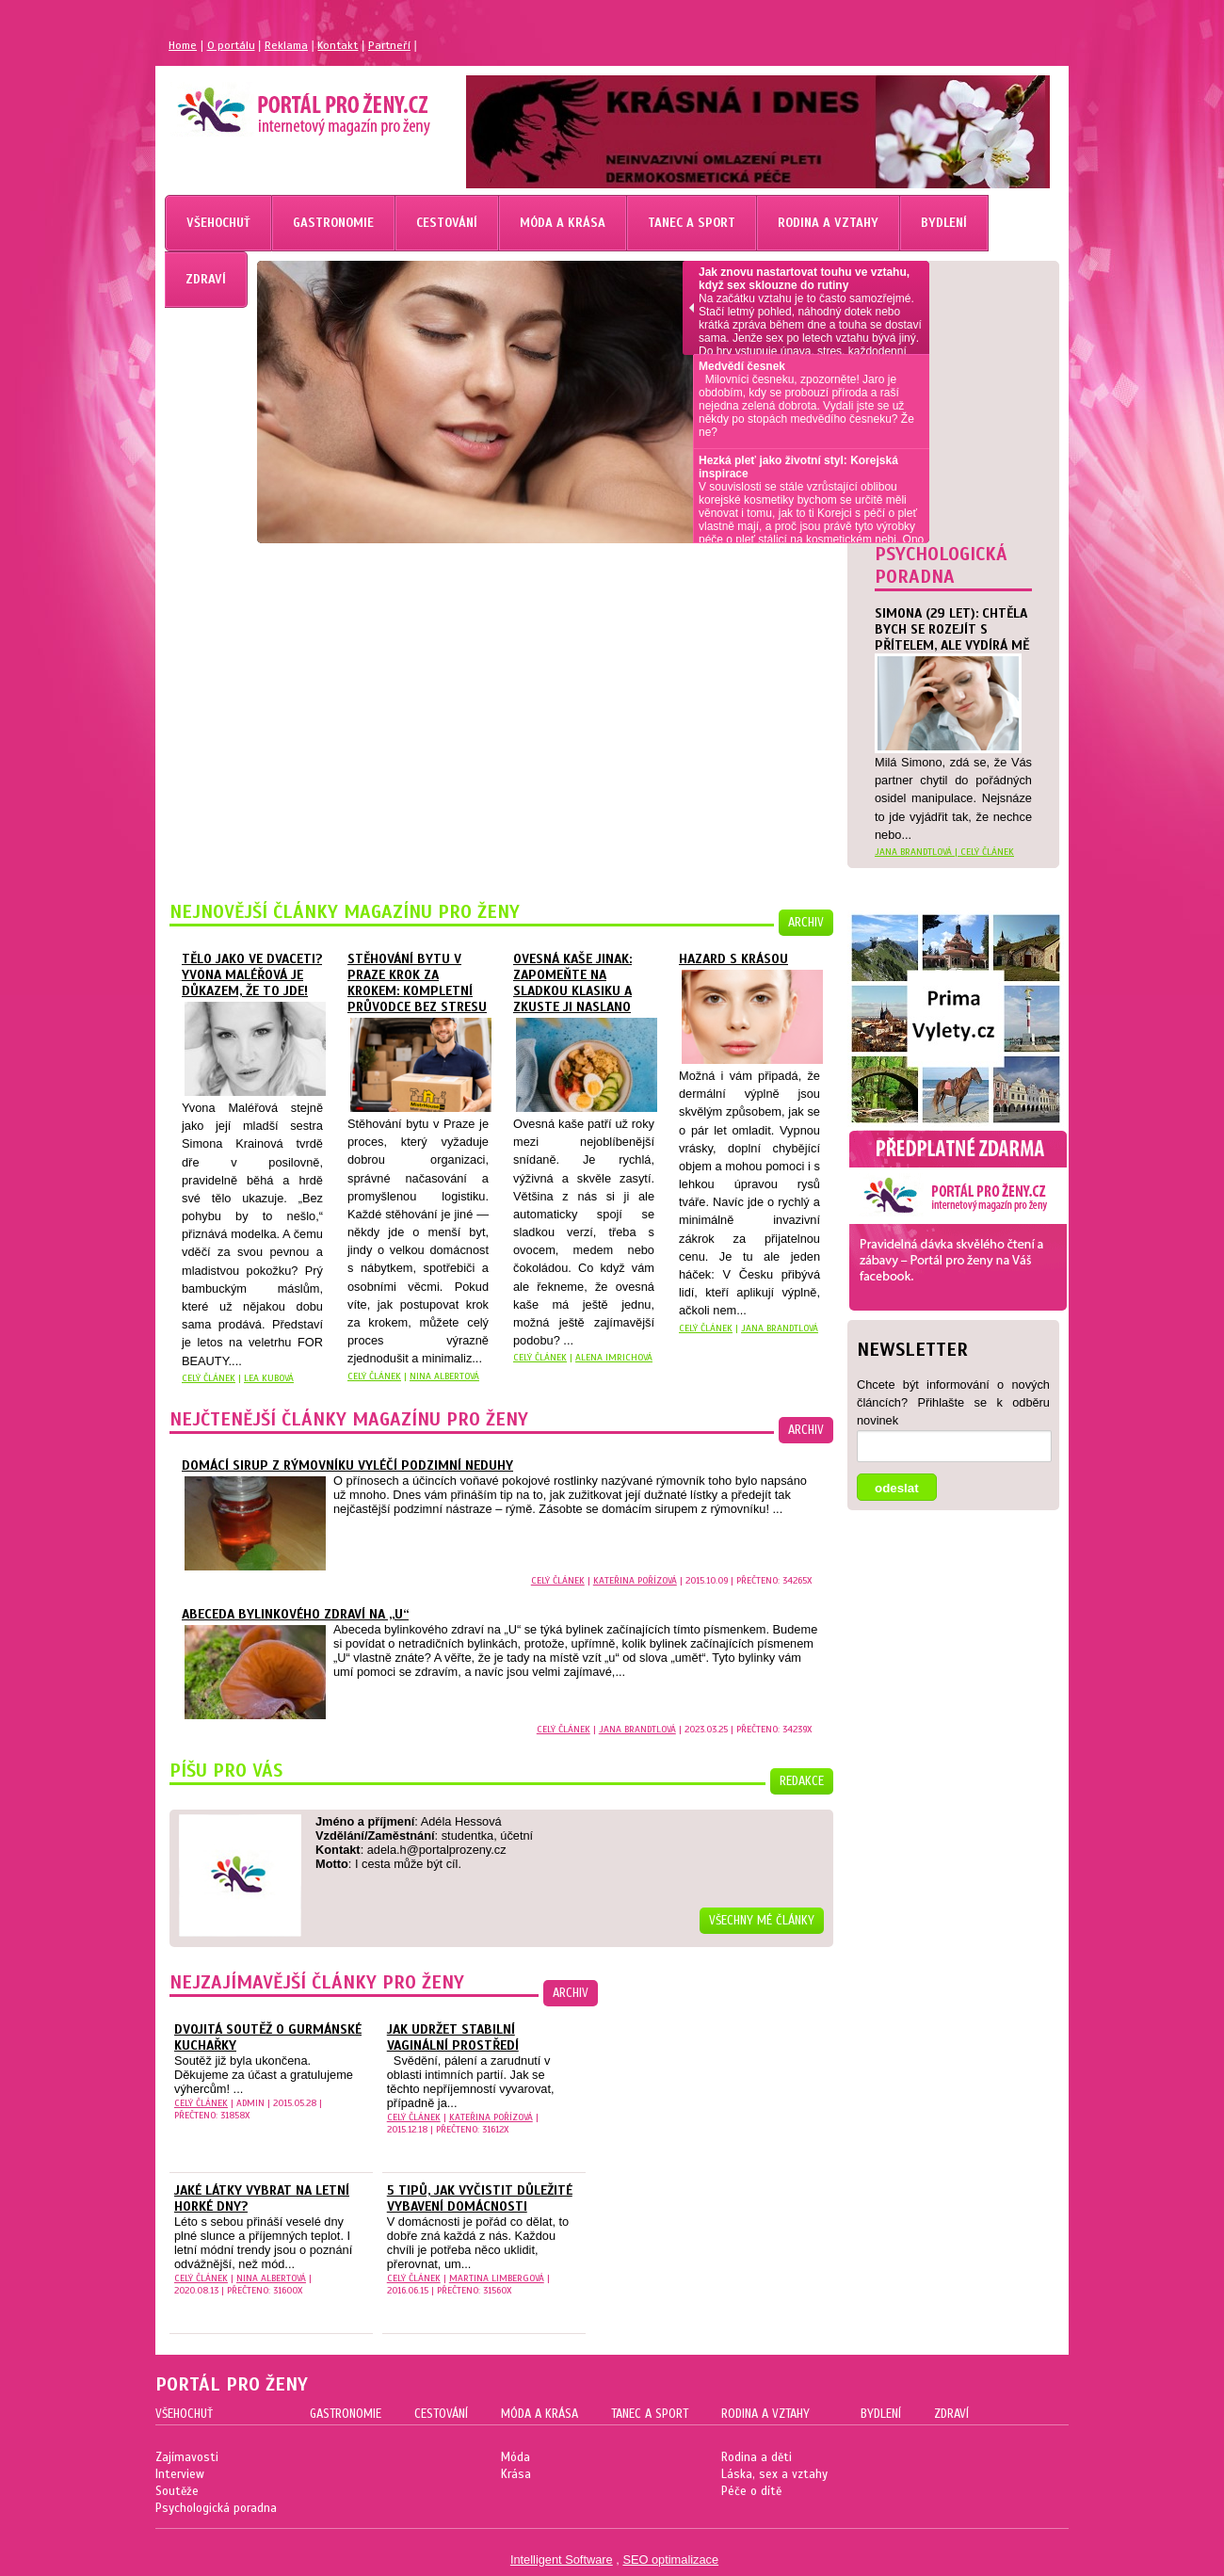  Describe the element at coordinates (269, 1378) in the screenshot. I see `Lea Kubová` at that location.